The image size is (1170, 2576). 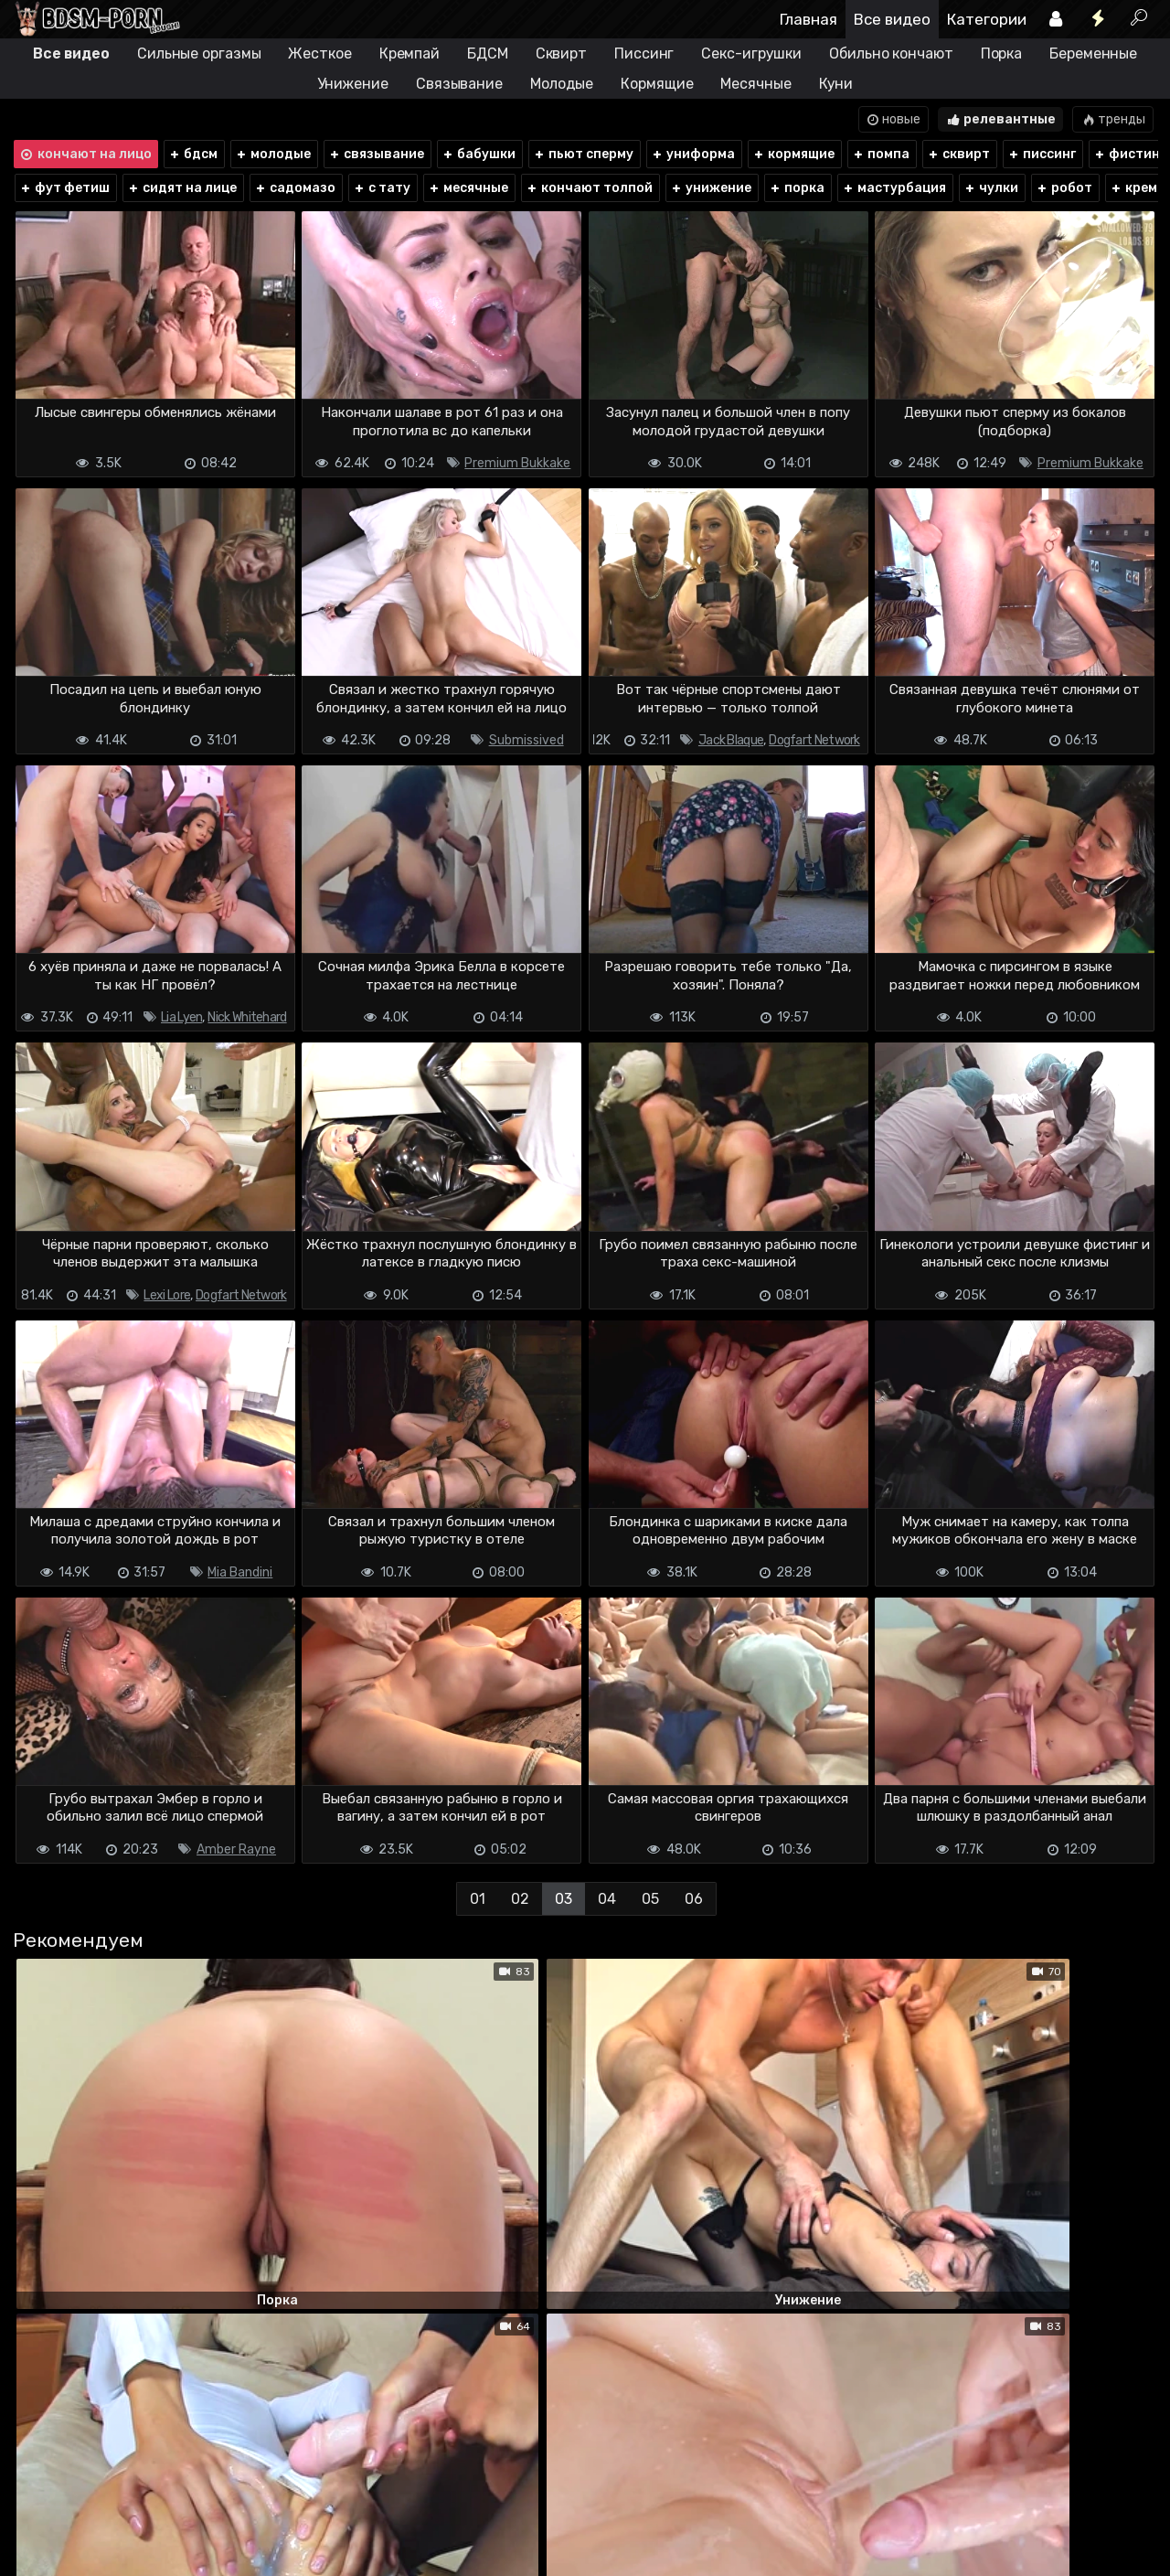 I want to click on Amber Rayne, so click(x=236, y=1849).